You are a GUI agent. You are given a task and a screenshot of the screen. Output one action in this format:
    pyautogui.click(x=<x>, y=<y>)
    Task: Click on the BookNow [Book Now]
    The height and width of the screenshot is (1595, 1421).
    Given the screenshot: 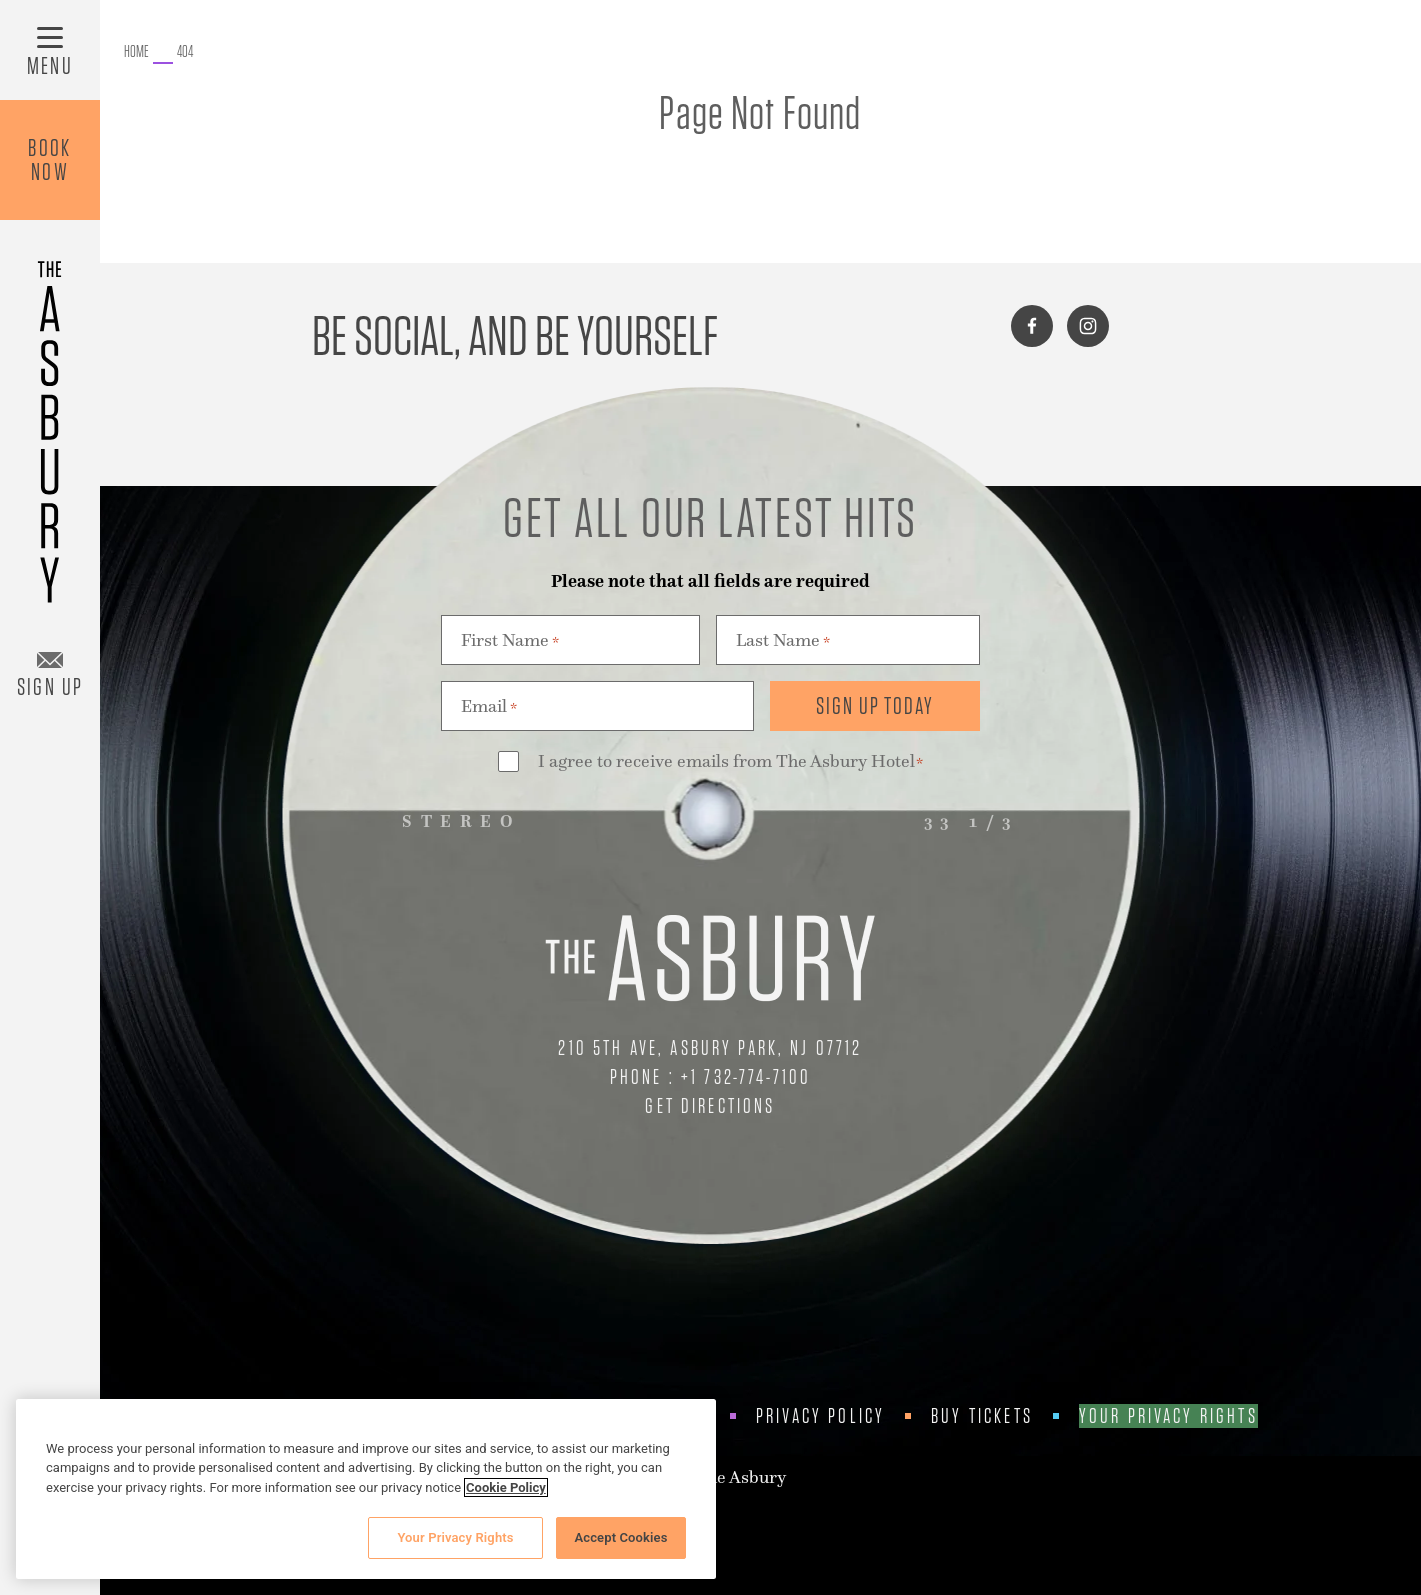 What is the action you would take?
    pyautogui.click(x=50, y=159)
    